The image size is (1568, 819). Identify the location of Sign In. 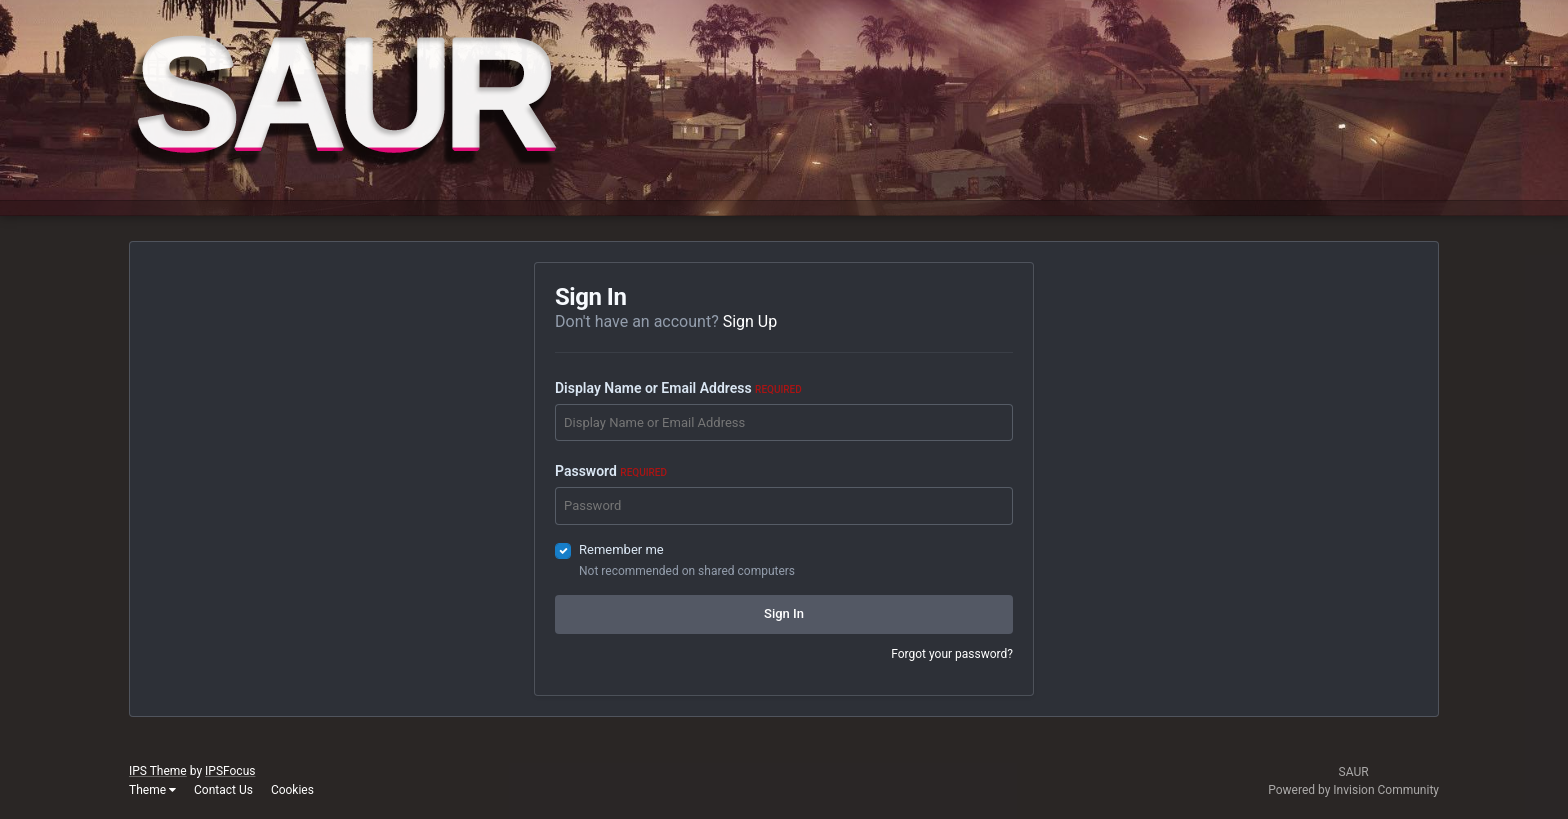
(784, 613).